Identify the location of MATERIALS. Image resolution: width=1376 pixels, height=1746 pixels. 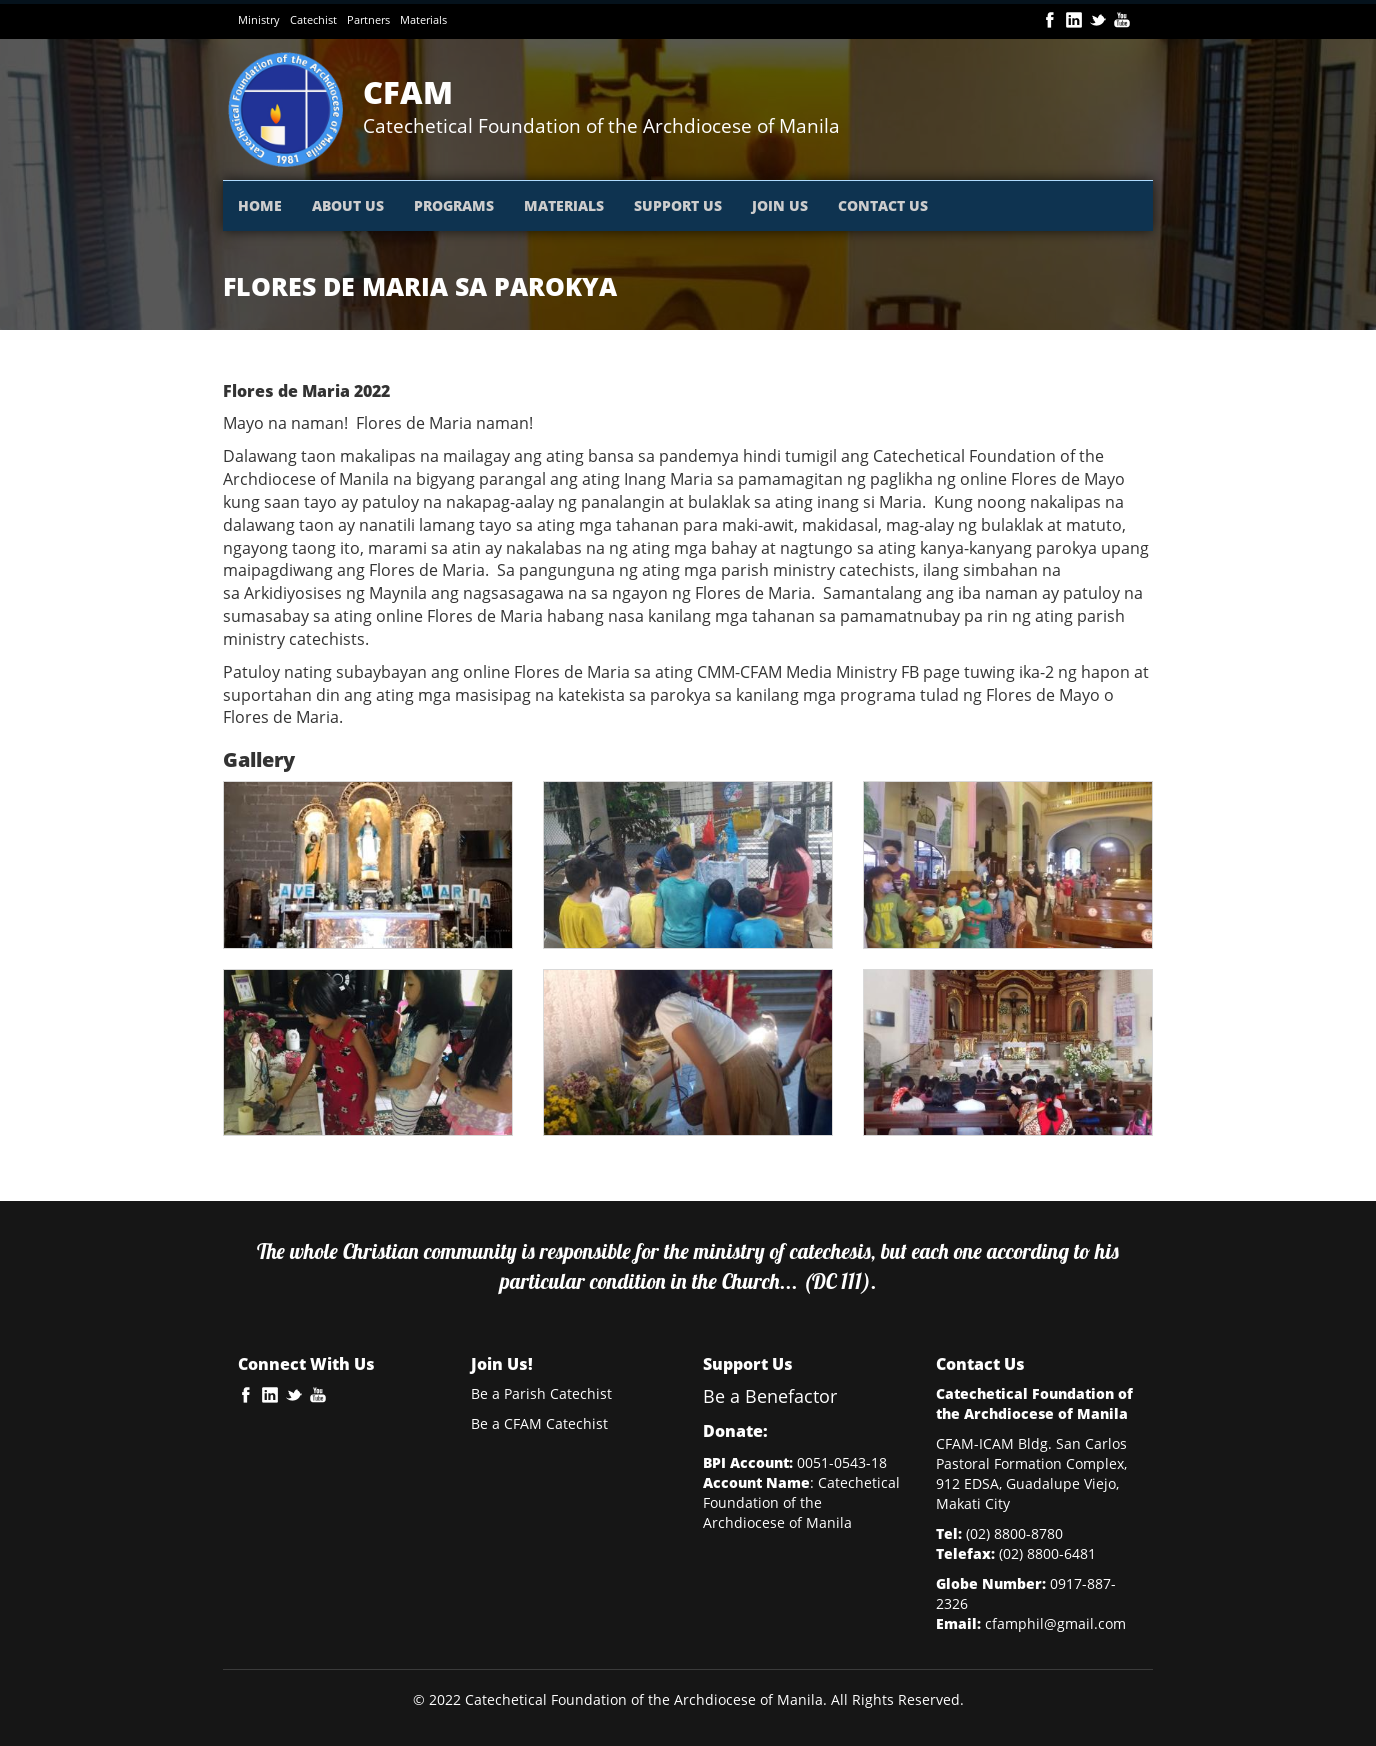
(564, 205).